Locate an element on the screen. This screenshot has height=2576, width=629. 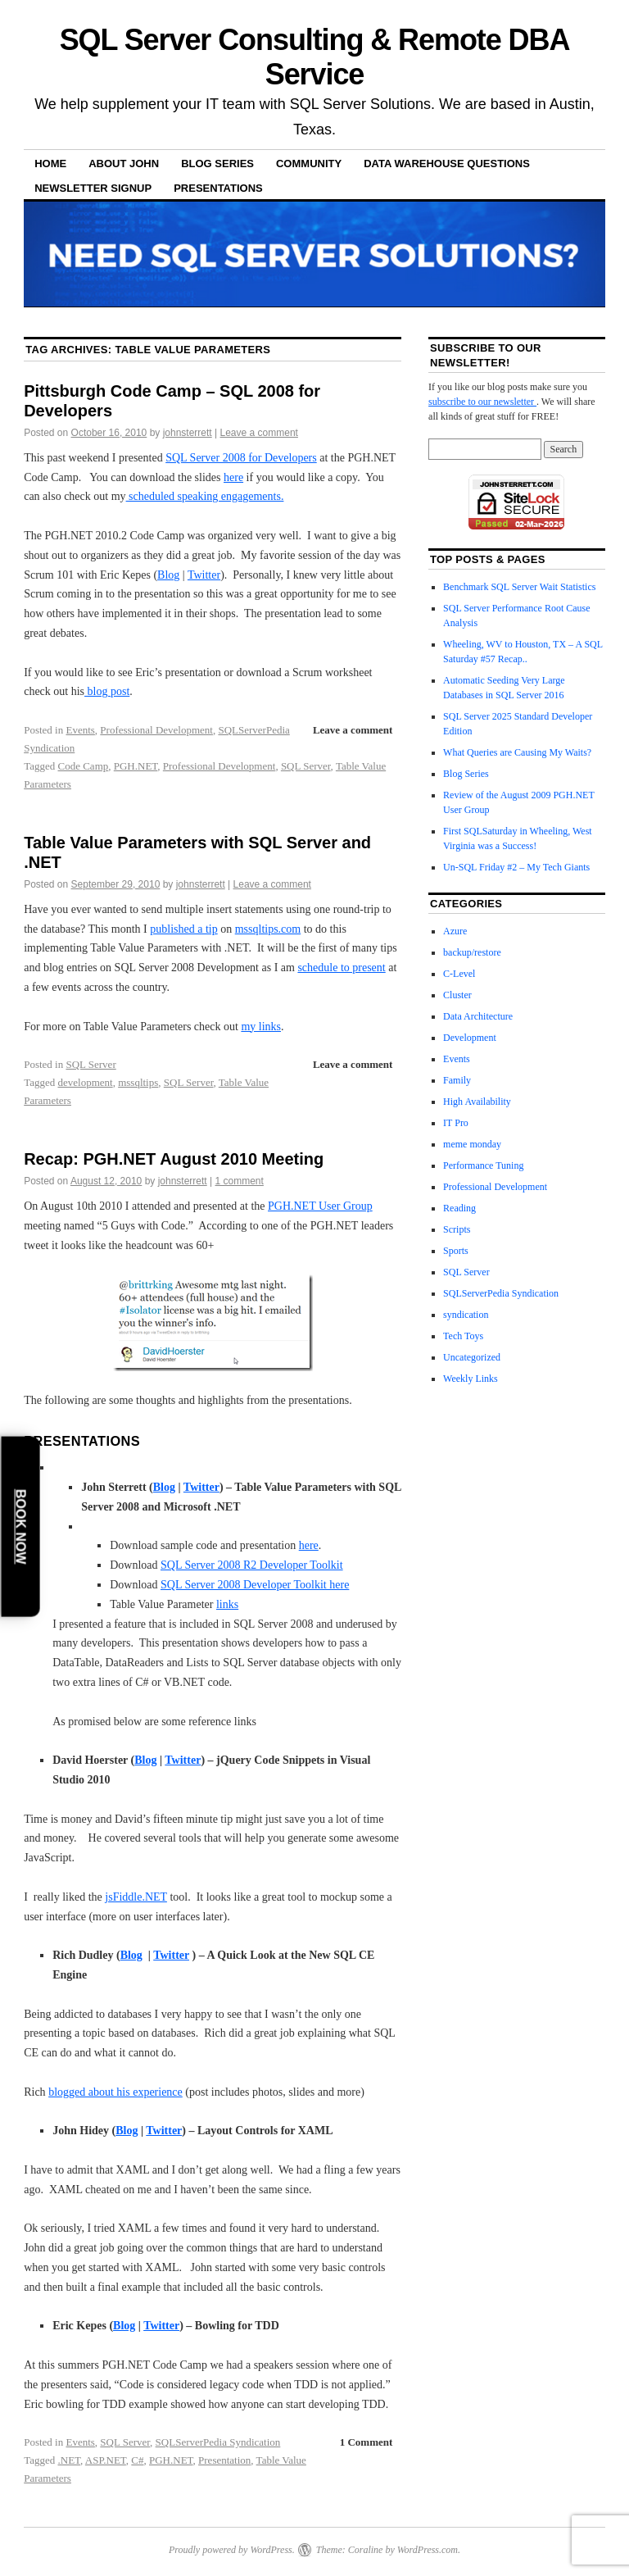
links is located at coordinates (227, 1604).